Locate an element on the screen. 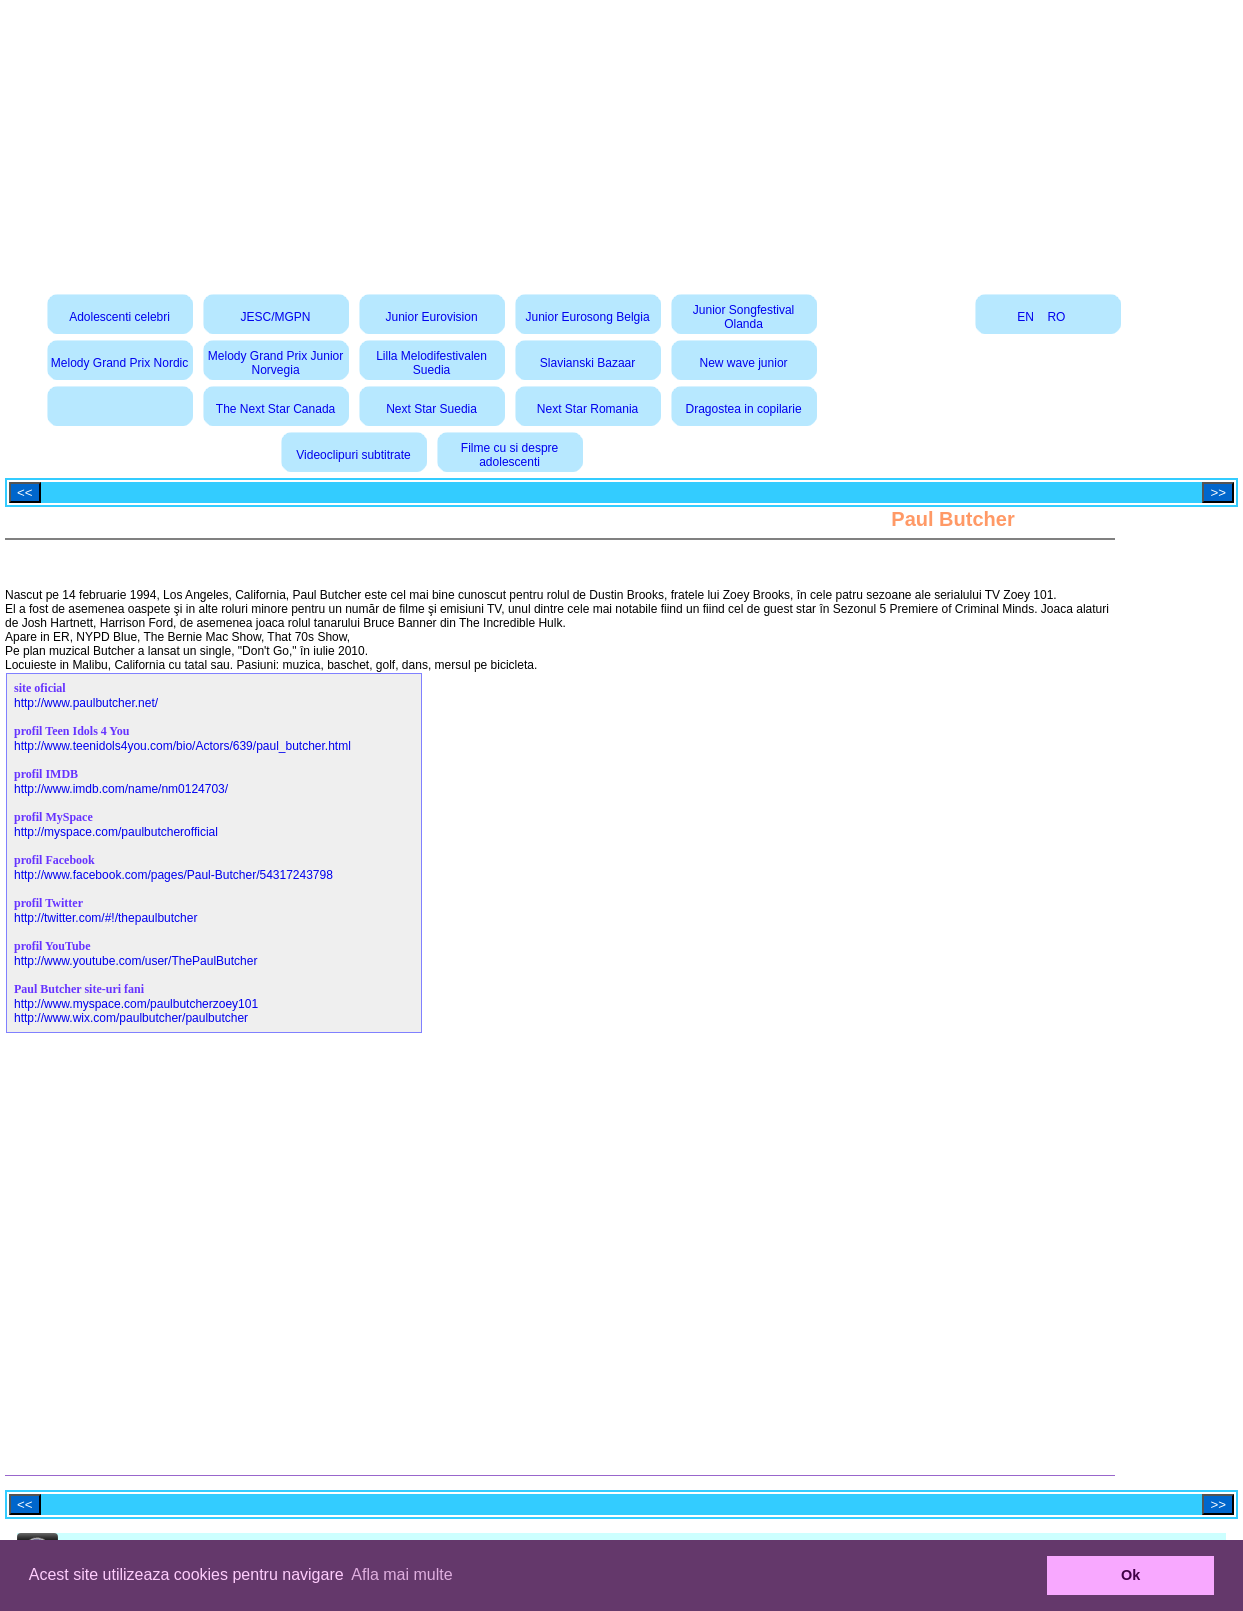 The width and height of the screenshot is (1243, 1611). Junior Eurovision is located at coordinates (432, 317).